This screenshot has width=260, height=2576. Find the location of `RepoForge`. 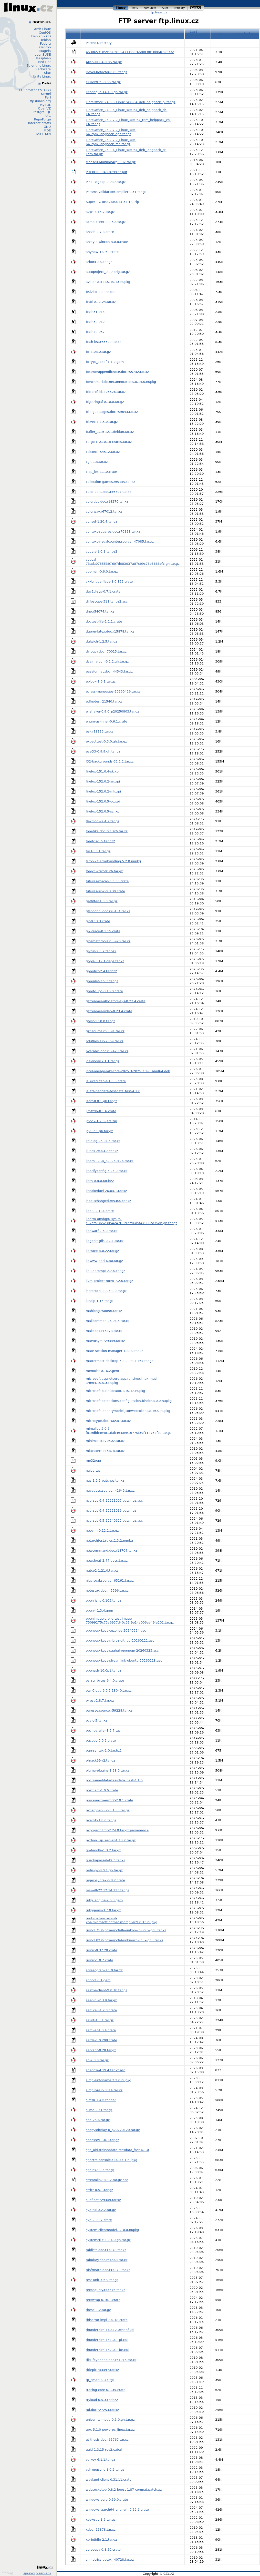

RepoForge is located at coordinates (42, 119).